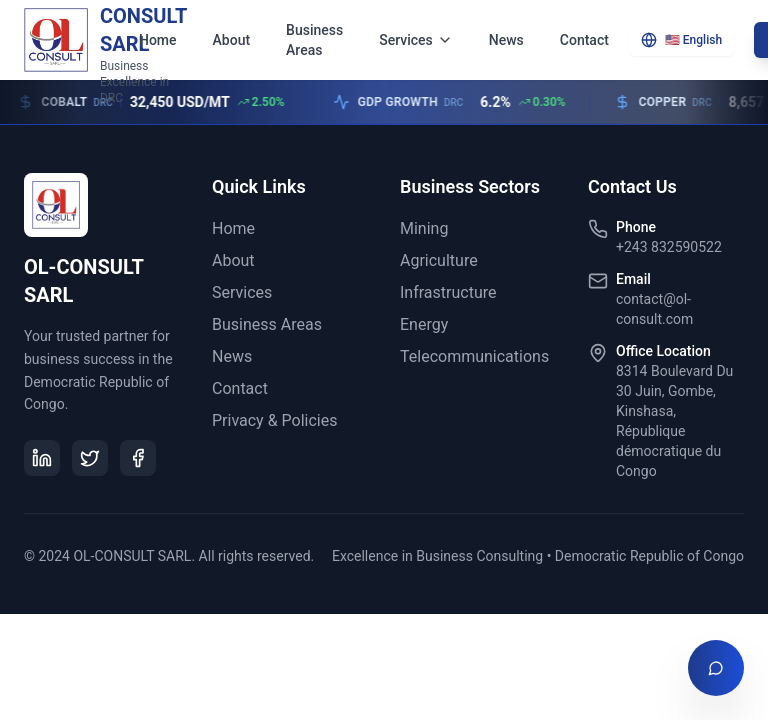 This screenshot has width=768, height=720. I want to click on Business Areas, so click(314, 40).